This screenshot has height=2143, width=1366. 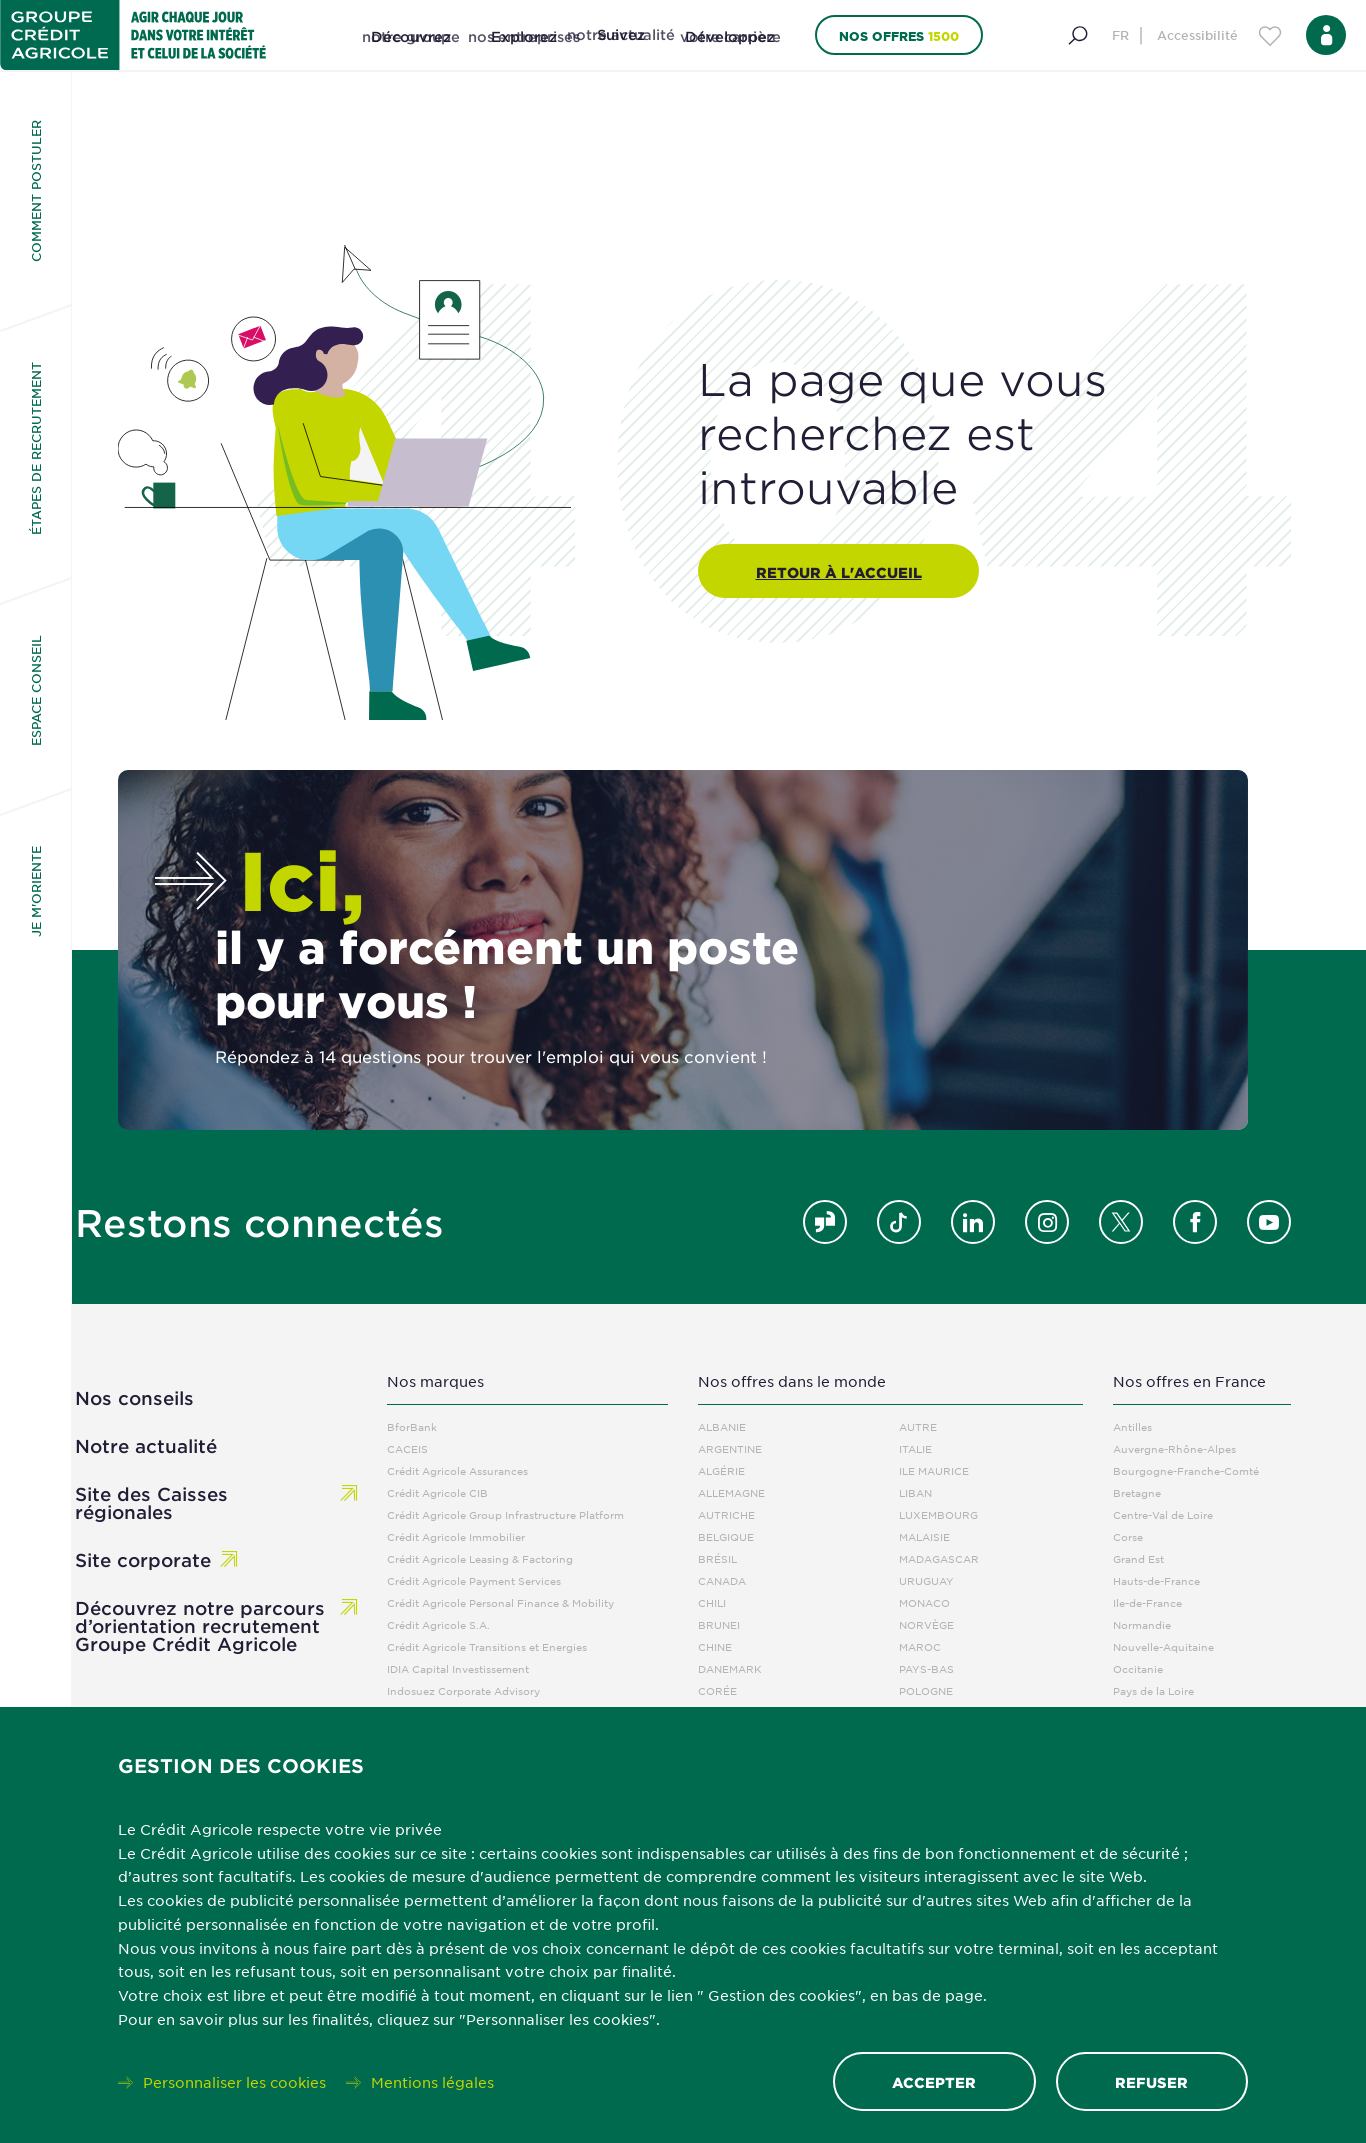 What do you see at coordinates (438, 1624) in the screenshot?
I see `Crédit Agricole S.A.` at bounding box center [438, 1624].